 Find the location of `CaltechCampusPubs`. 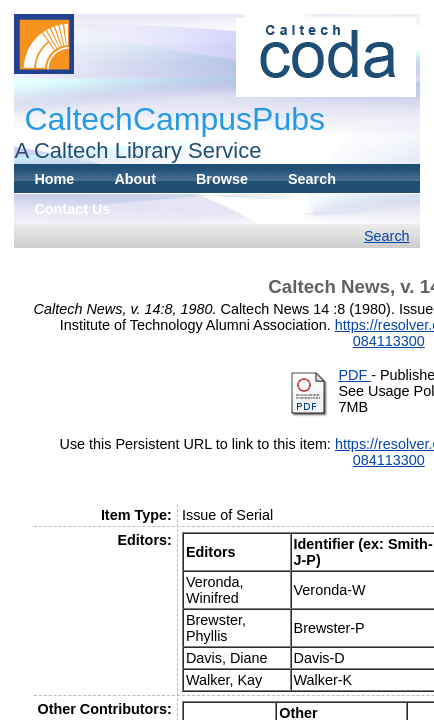

CaltechCampusPubs is located at coordinates (174, 119).